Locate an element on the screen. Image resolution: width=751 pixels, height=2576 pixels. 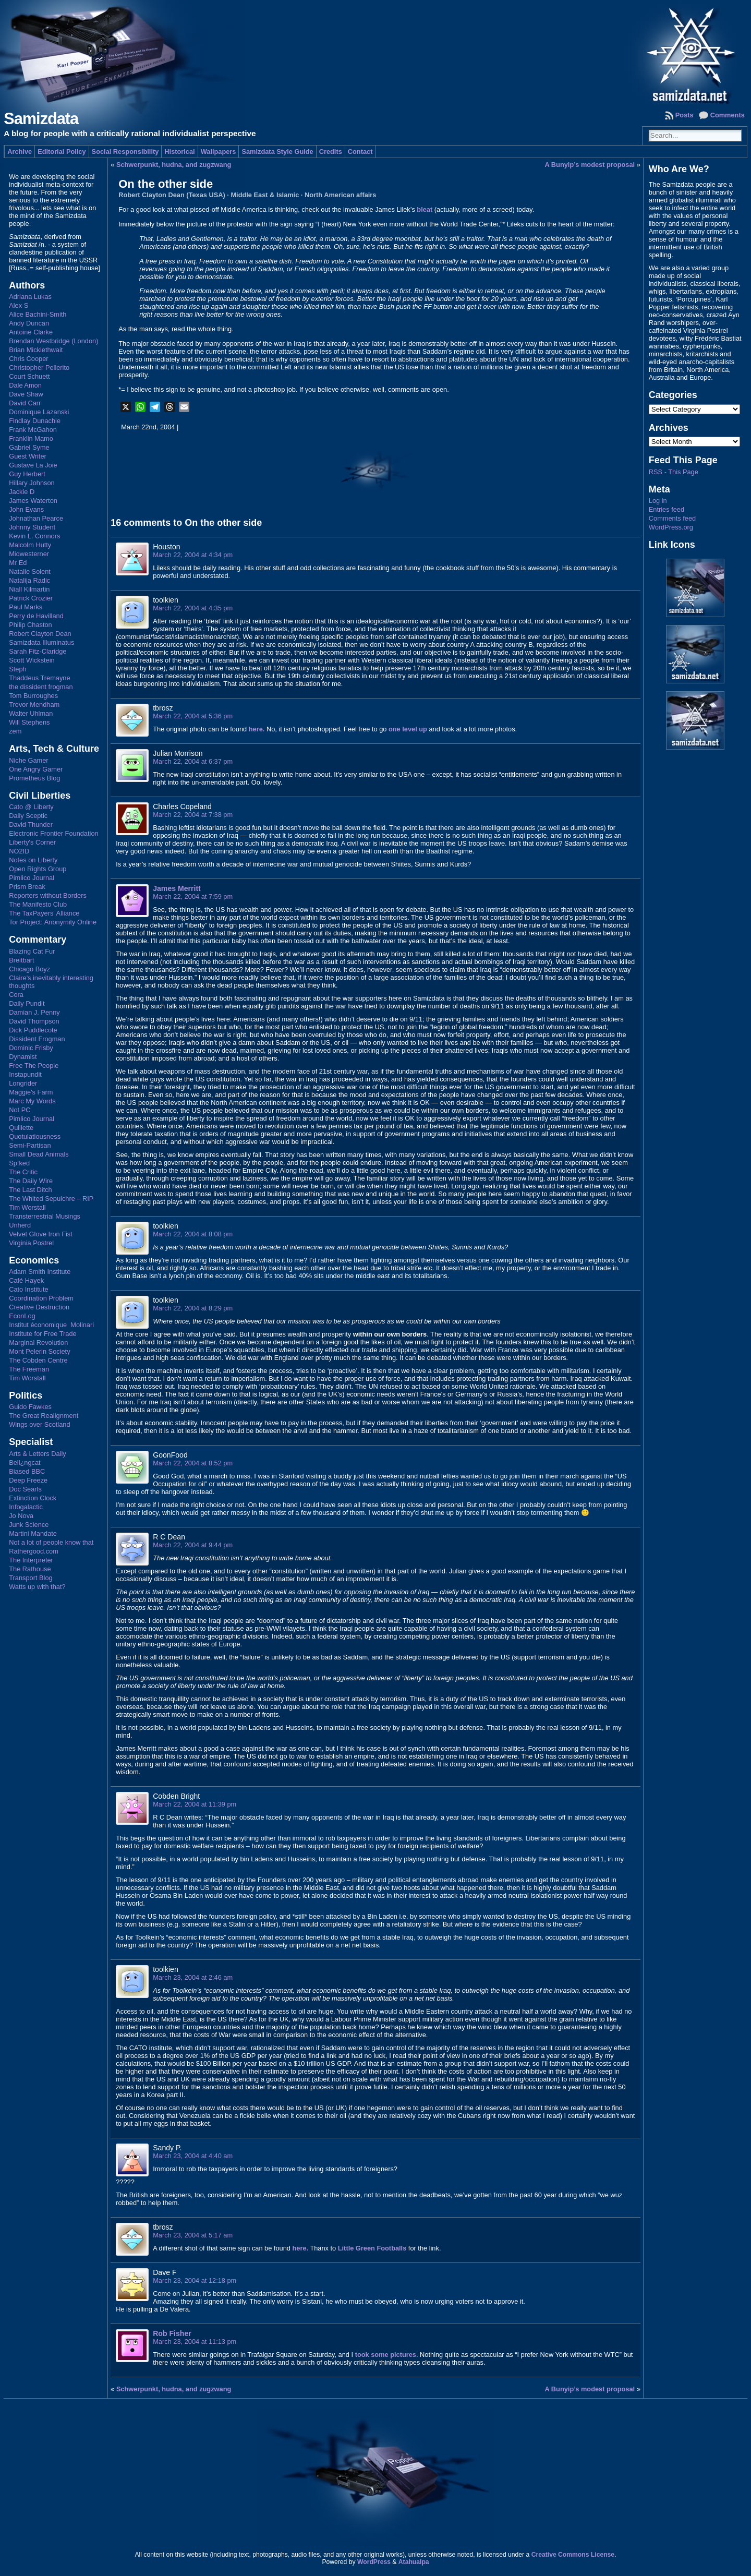
Philip Chaston is located at coordinates (30, 625).